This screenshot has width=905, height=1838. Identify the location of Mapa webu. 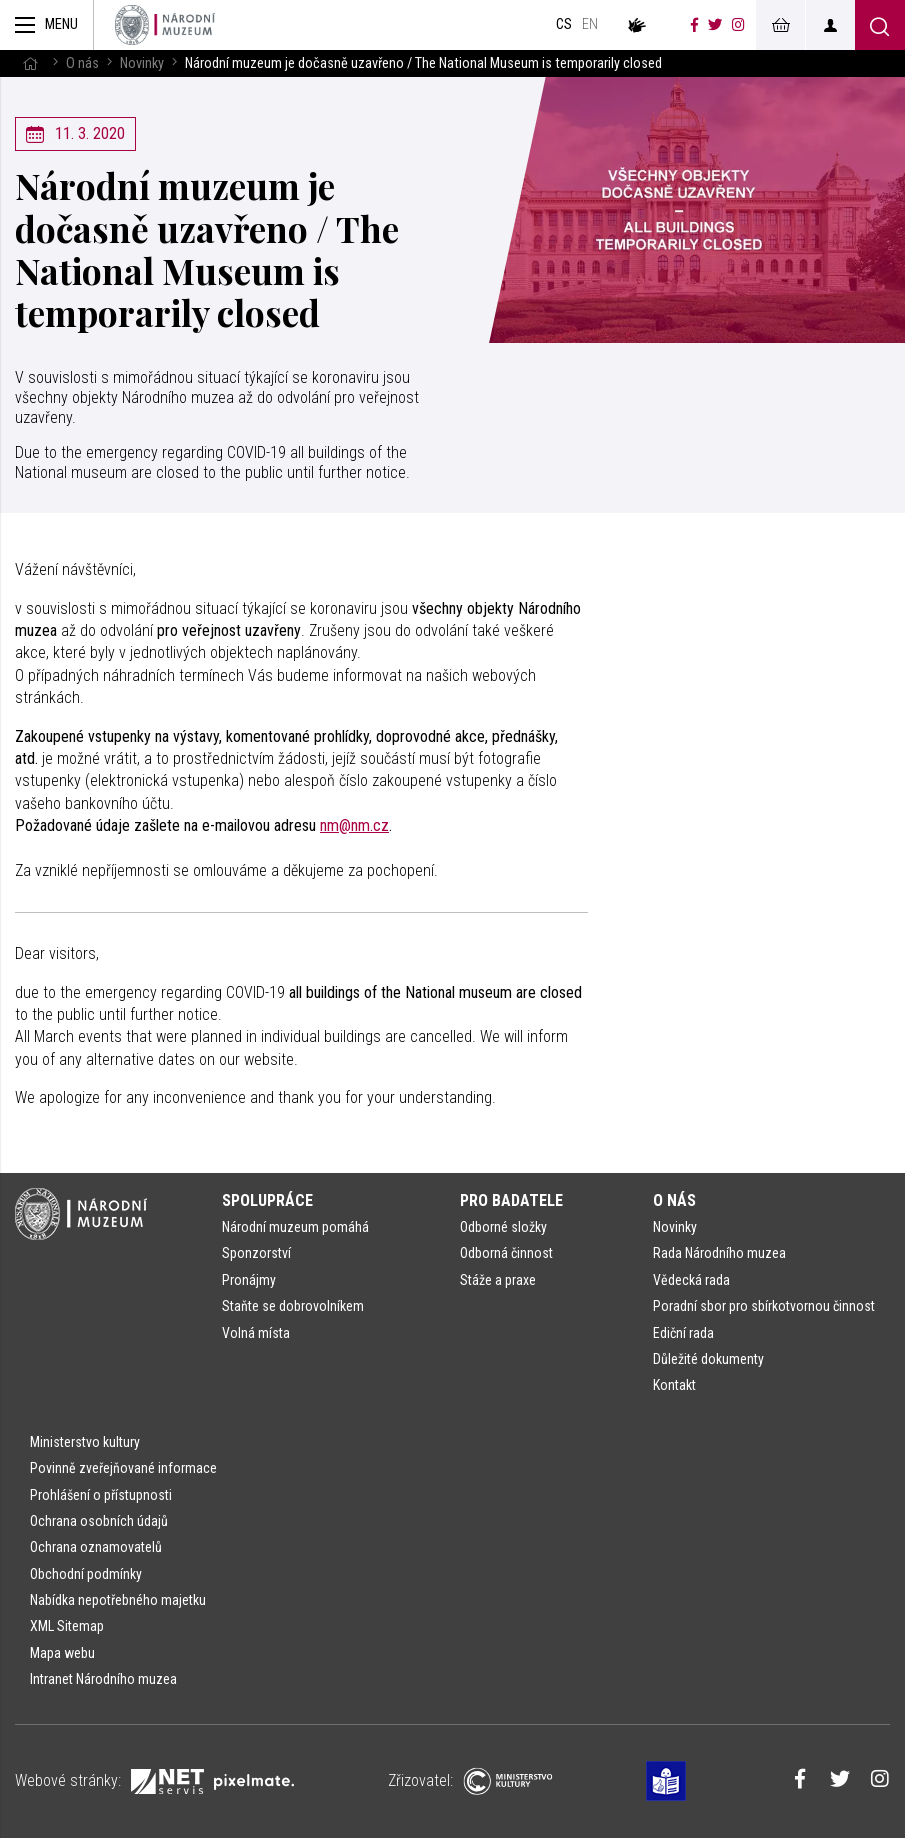
(62, 1653).